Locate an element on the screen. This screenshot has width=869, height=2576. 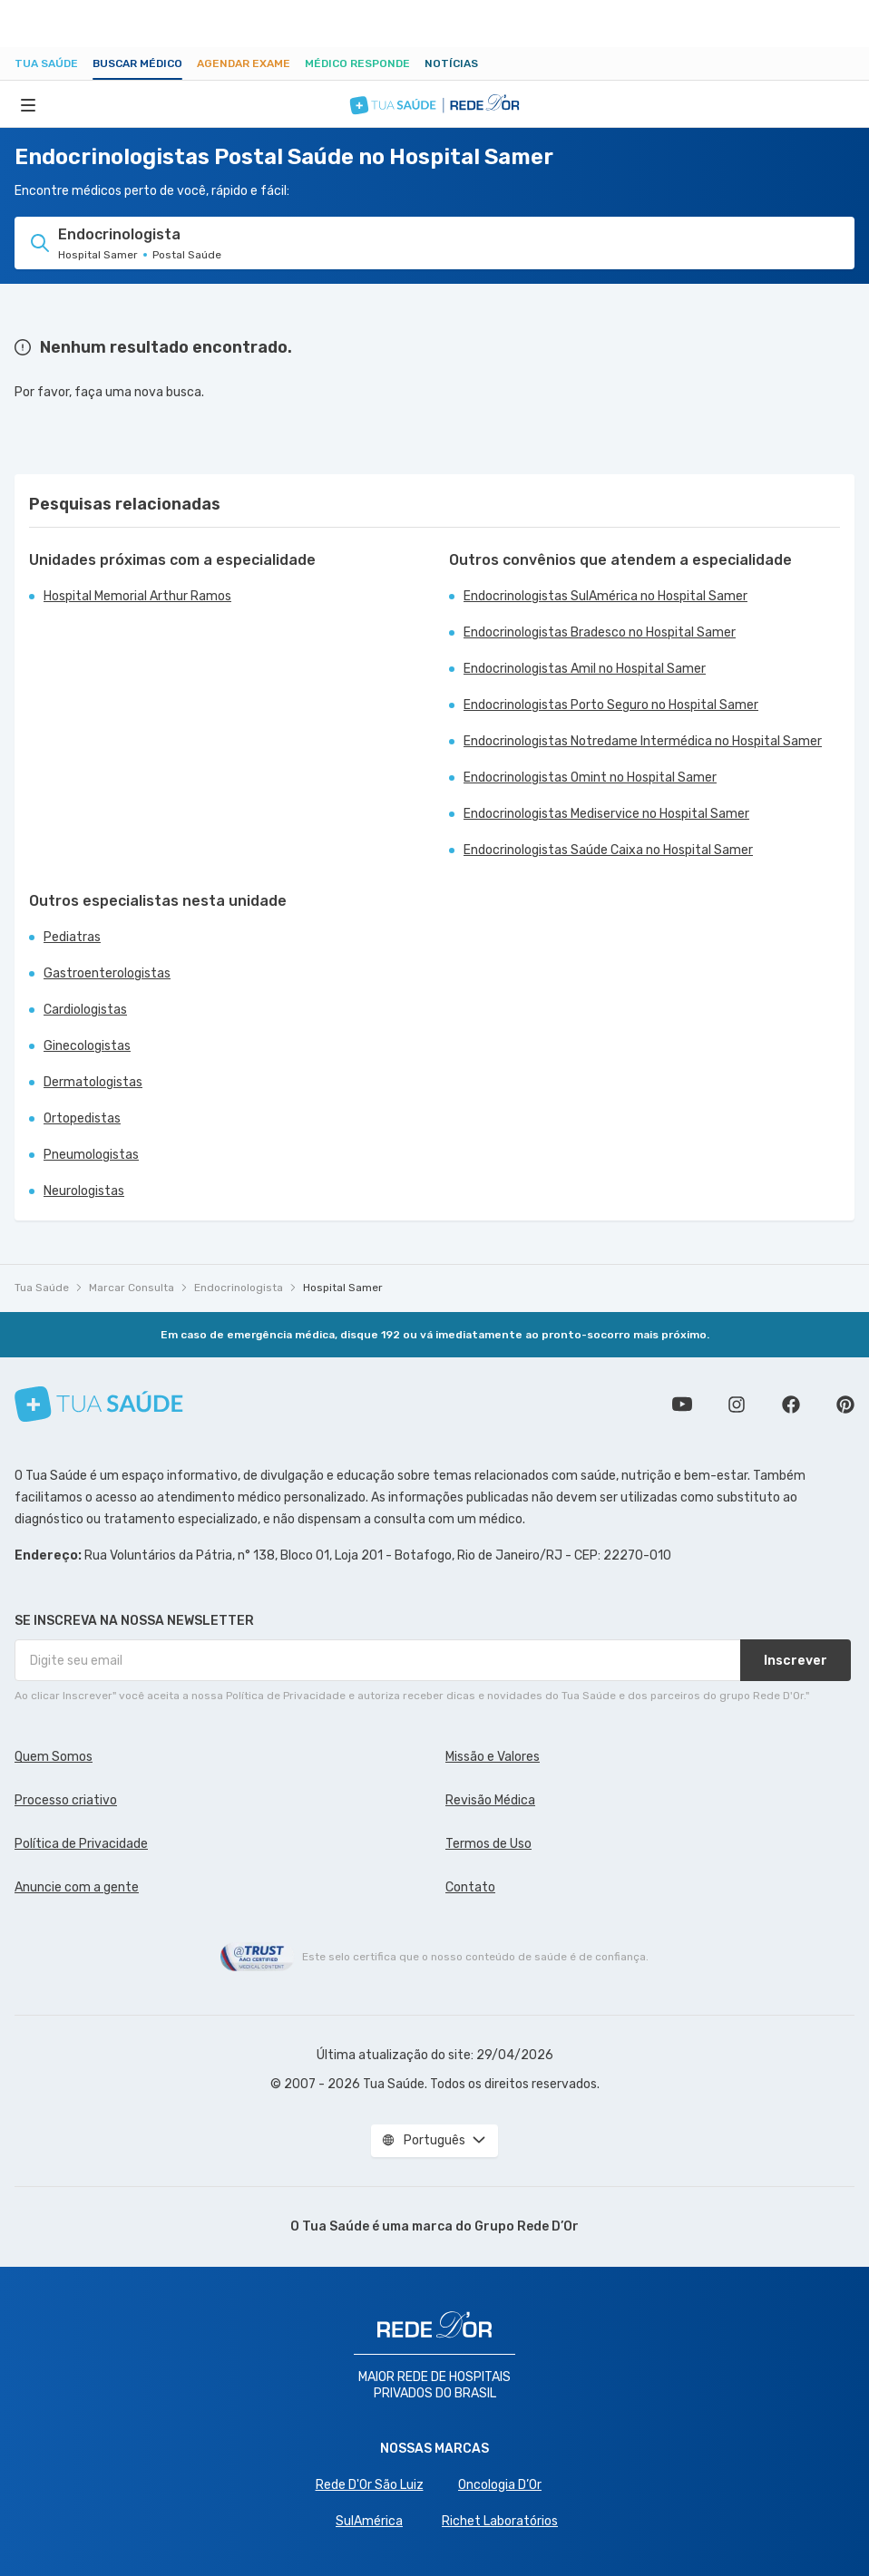
Quem Somos is located at coordinates (54, 1756).